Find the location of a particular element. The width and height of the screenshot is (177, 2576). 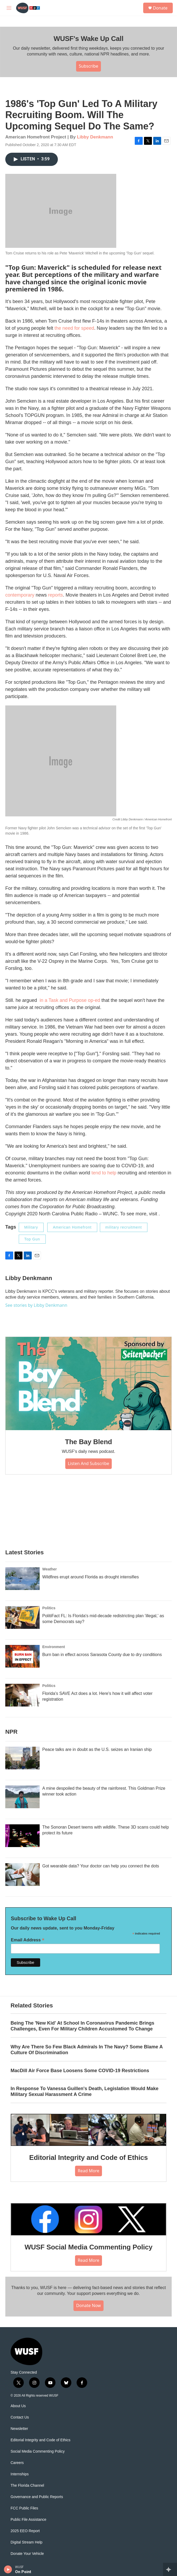

The Bay Blend is located at coordinates (88, 1442).